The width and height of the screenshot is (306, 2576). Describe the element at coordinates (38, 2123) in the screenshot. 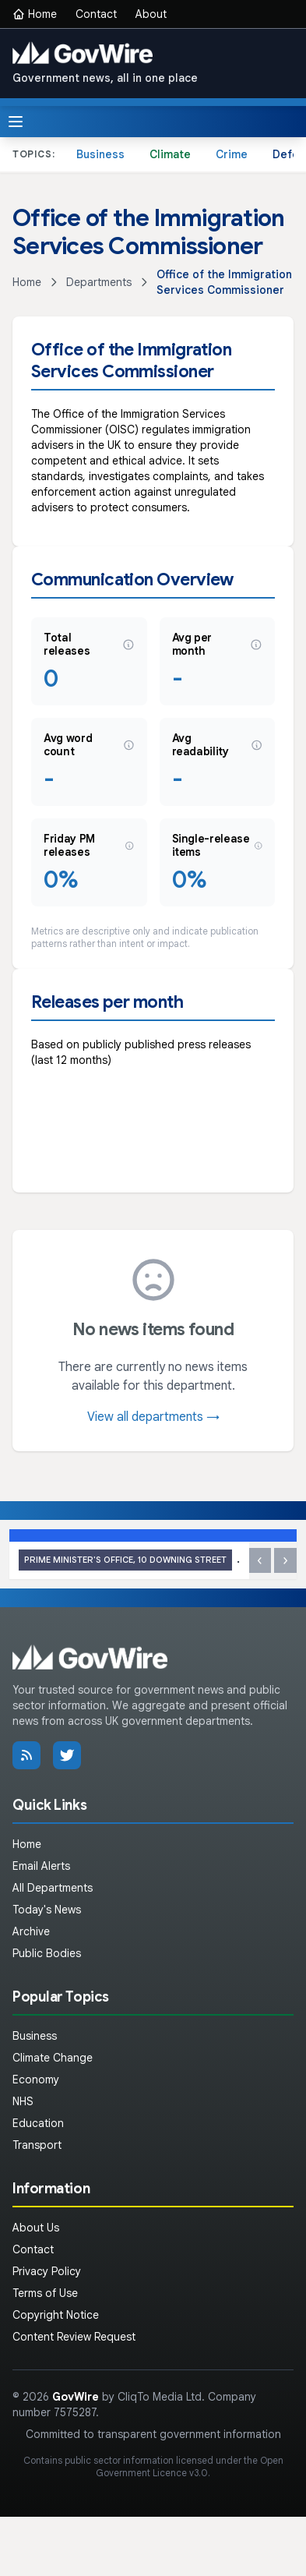

I see `Education` at that location.